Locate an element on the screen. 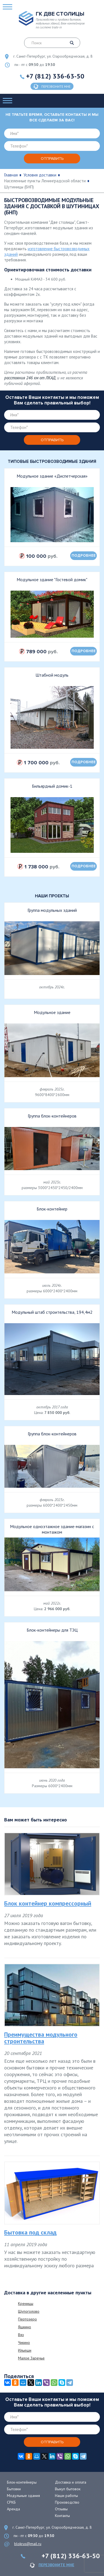 The image size is (104, 2576). Выкуп бытовок is located at coordinates (67, 2489).